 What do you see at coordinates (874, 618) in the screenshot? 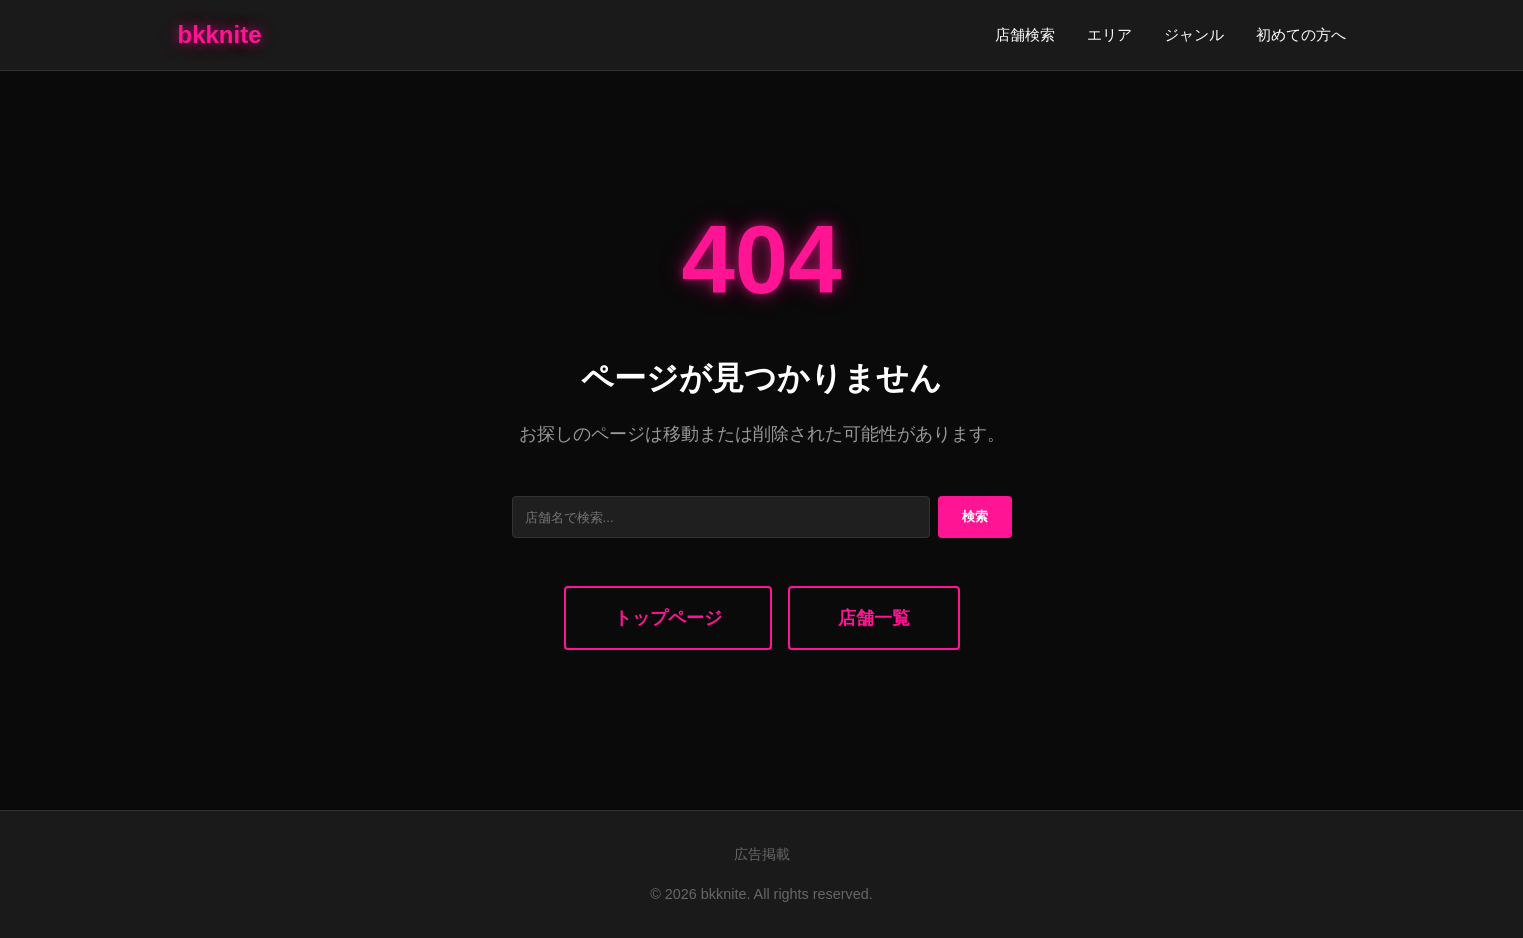
I see `店舗一覧` at bounding box center [874, 618].